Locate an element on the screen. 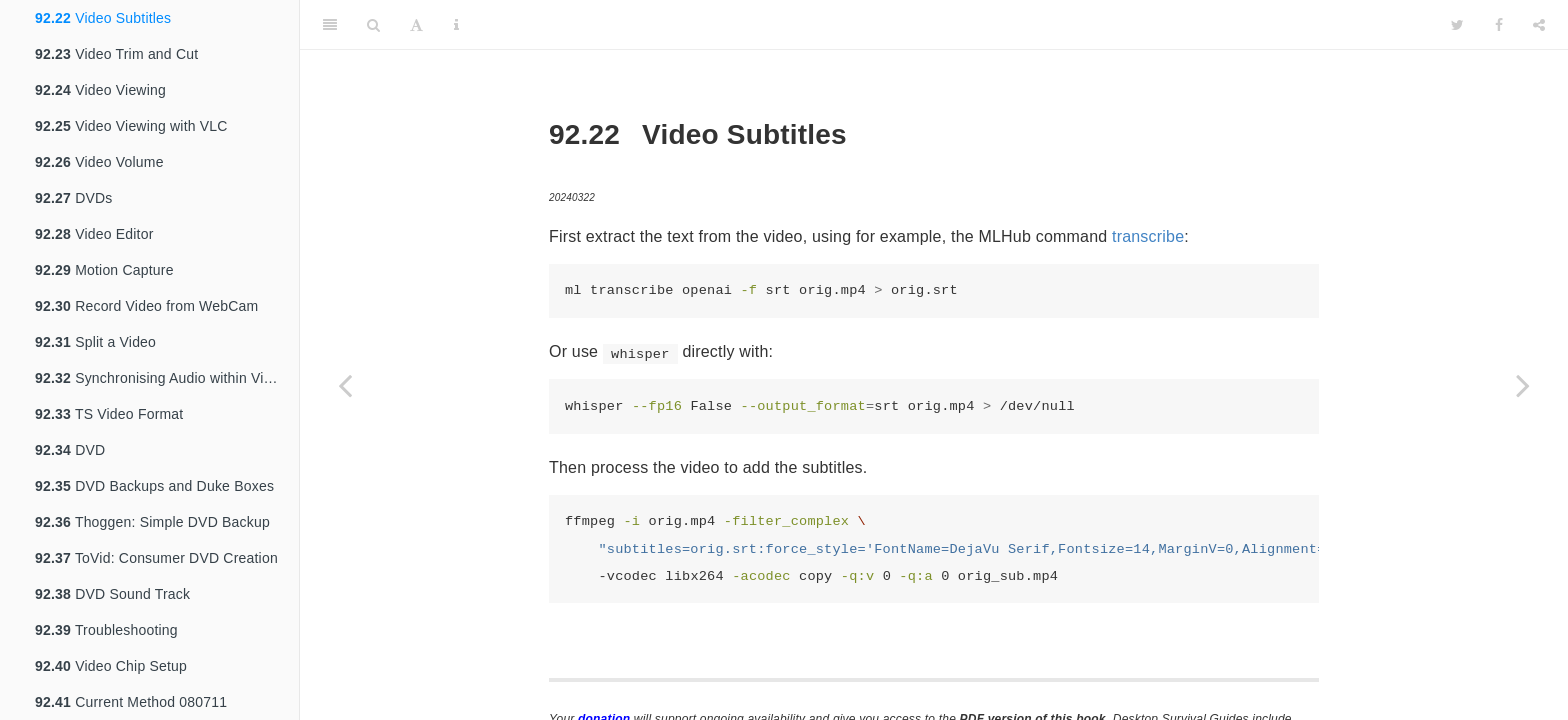 This screenshot has width=1568, height=720. [Previous page] is located at coordinates (345, 385).